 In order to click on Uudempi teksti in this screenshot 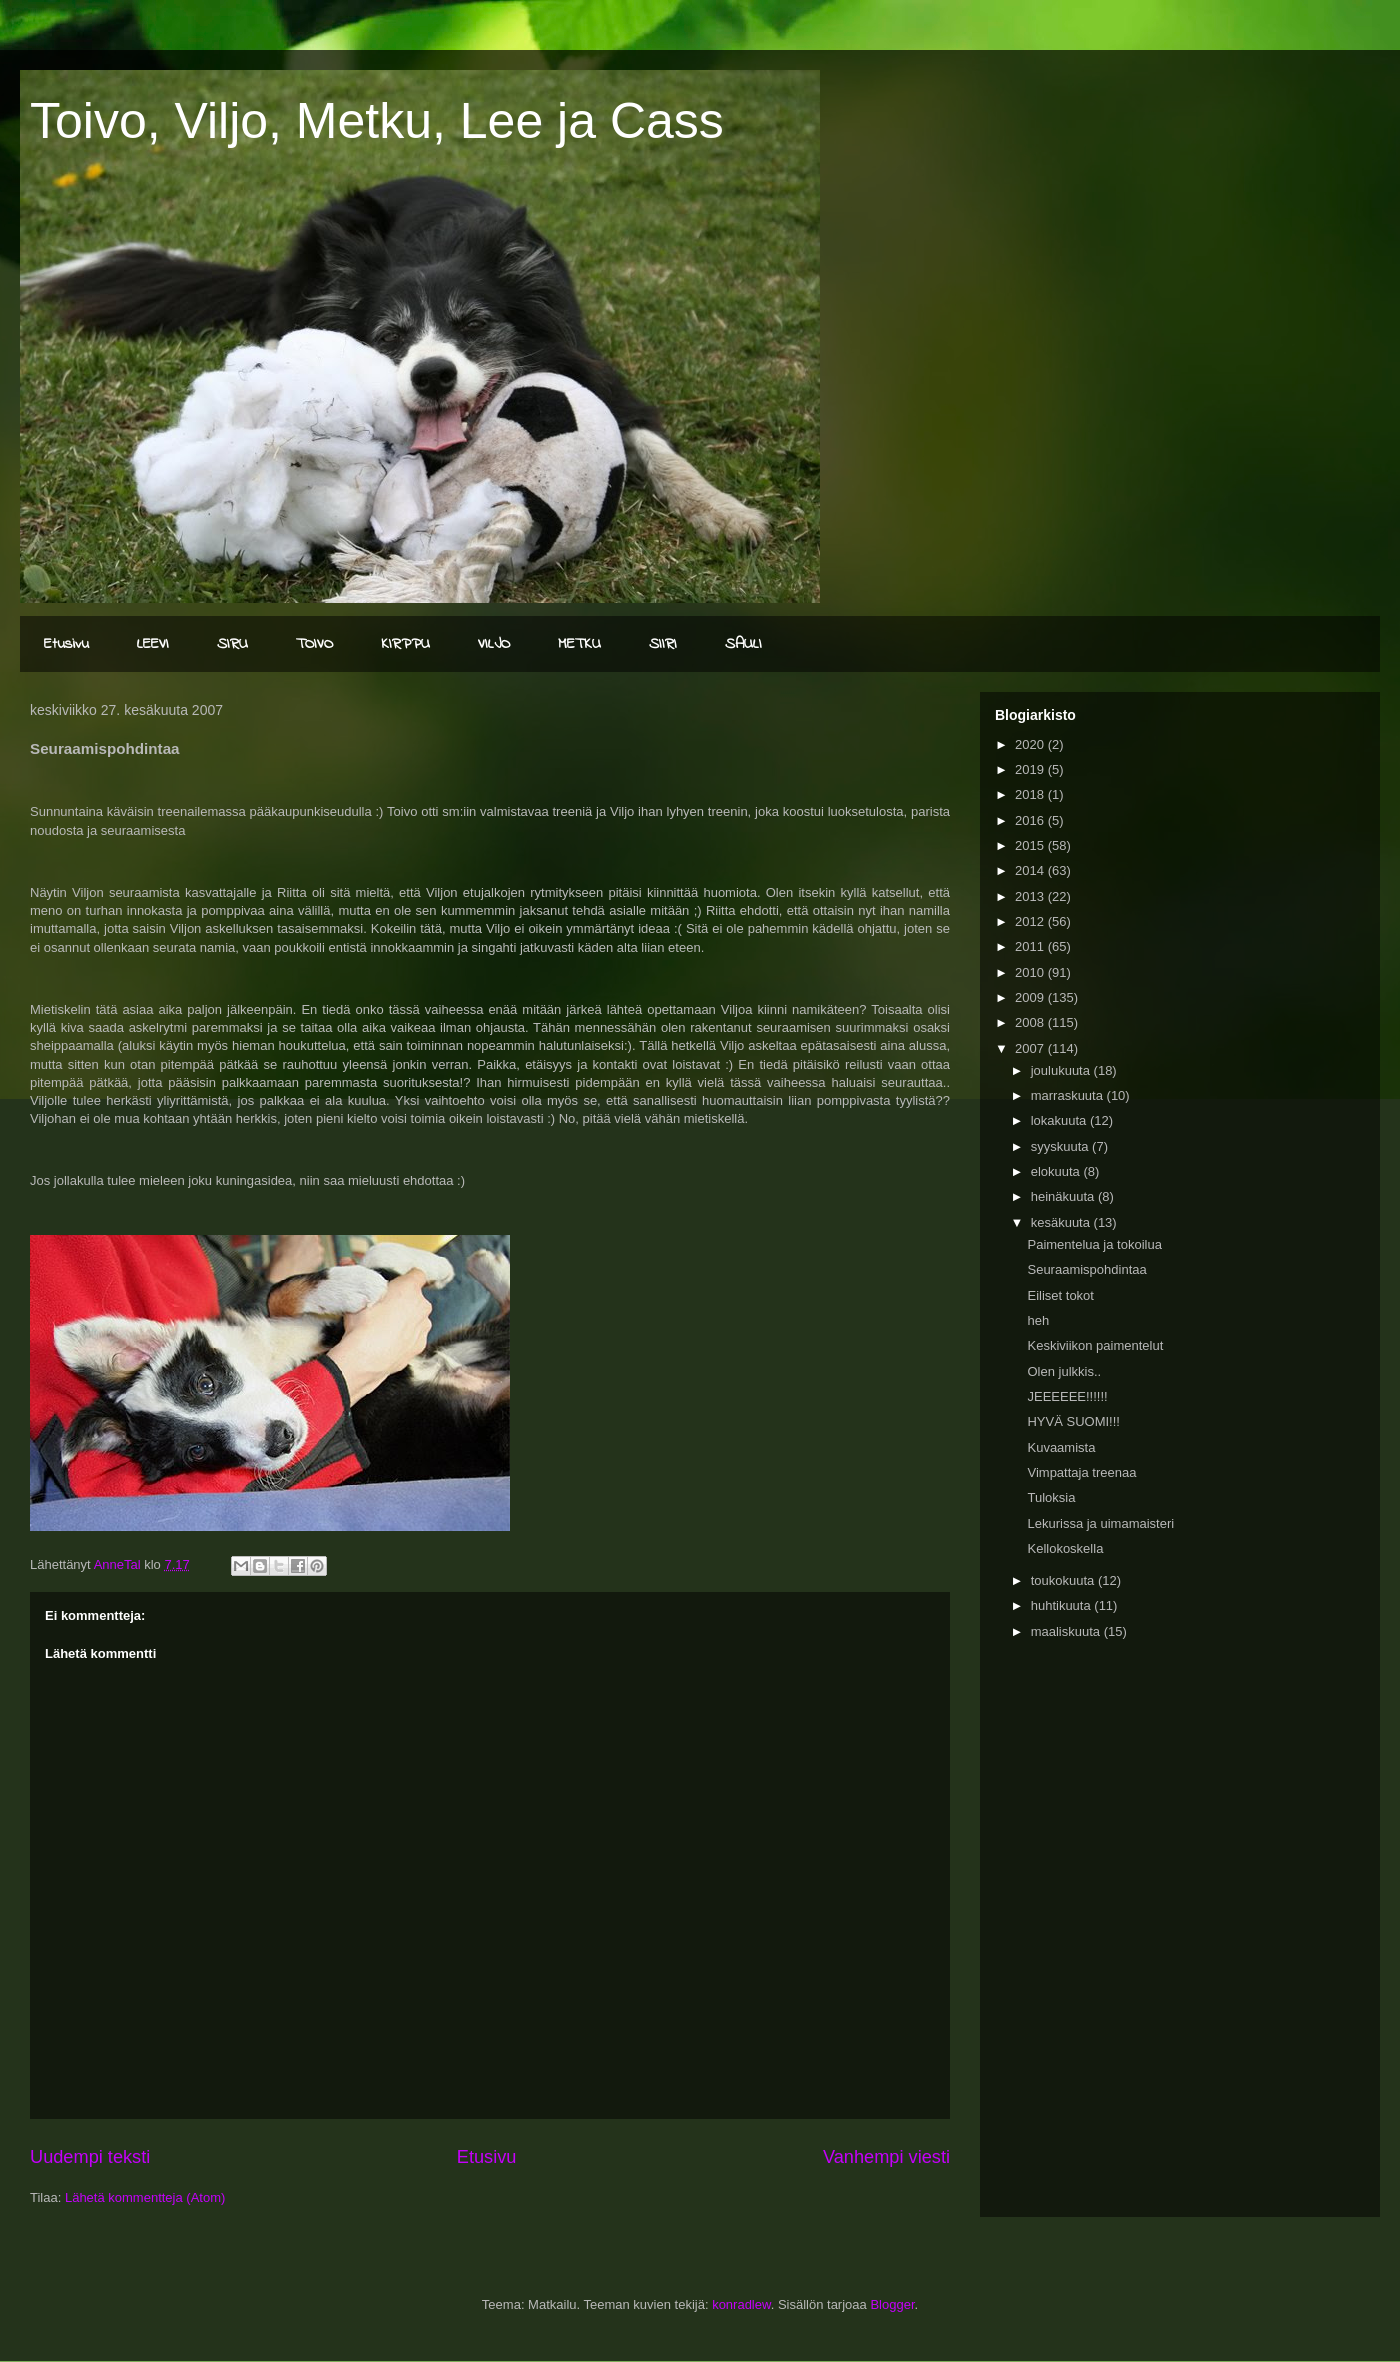, I will do `click(90, 2157)`.